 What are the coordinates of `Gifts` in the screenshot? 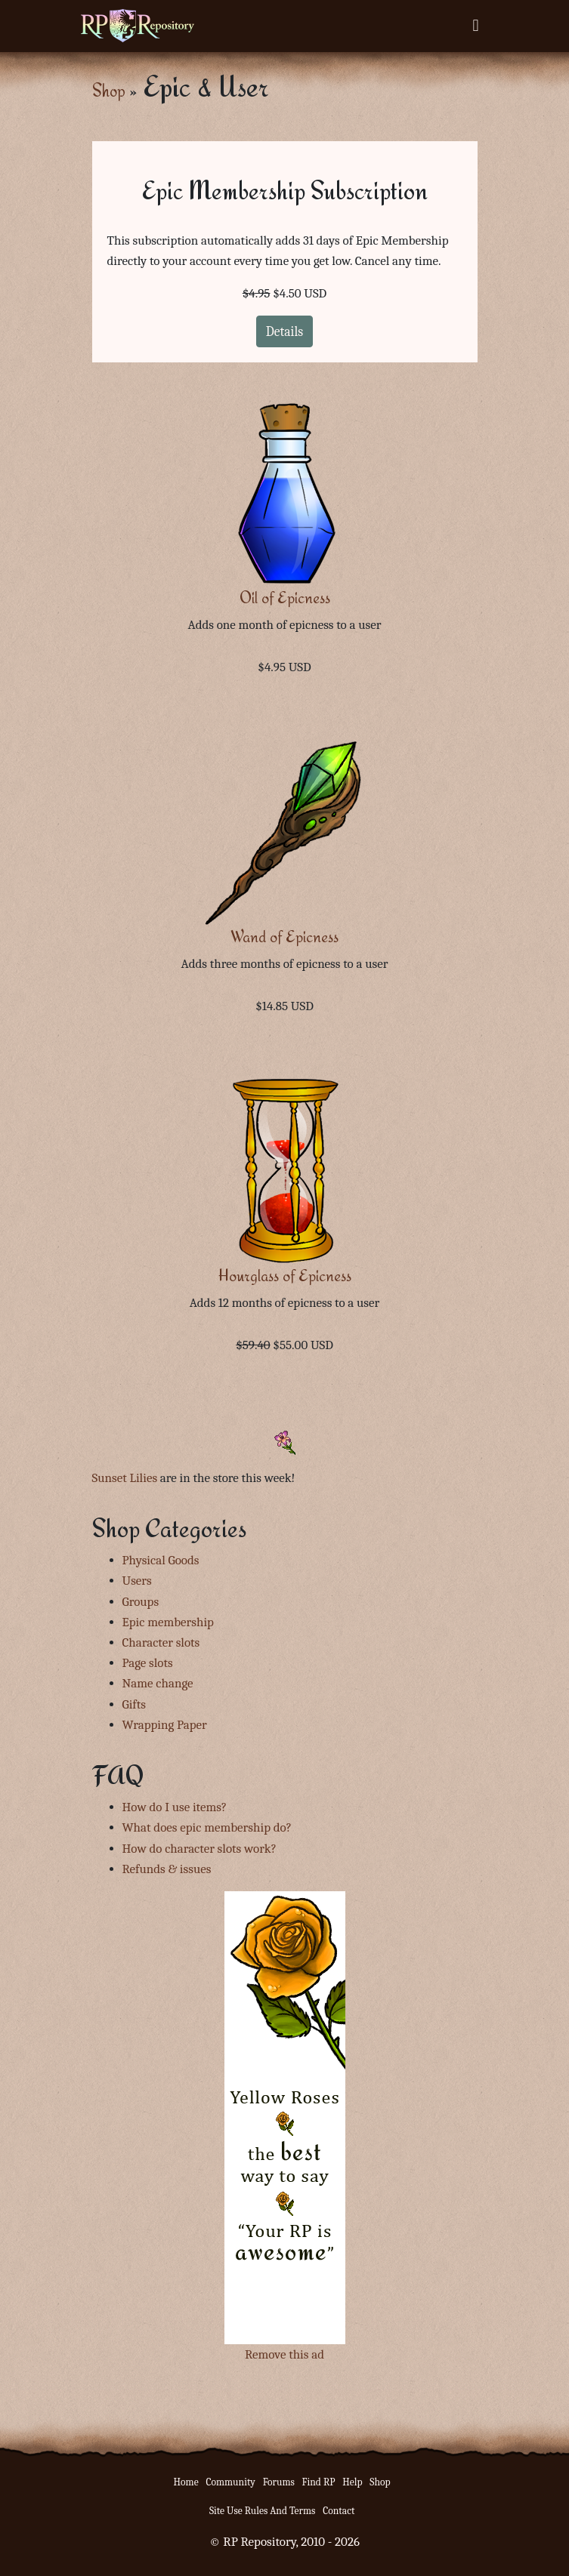 It's located at (134, 1704).